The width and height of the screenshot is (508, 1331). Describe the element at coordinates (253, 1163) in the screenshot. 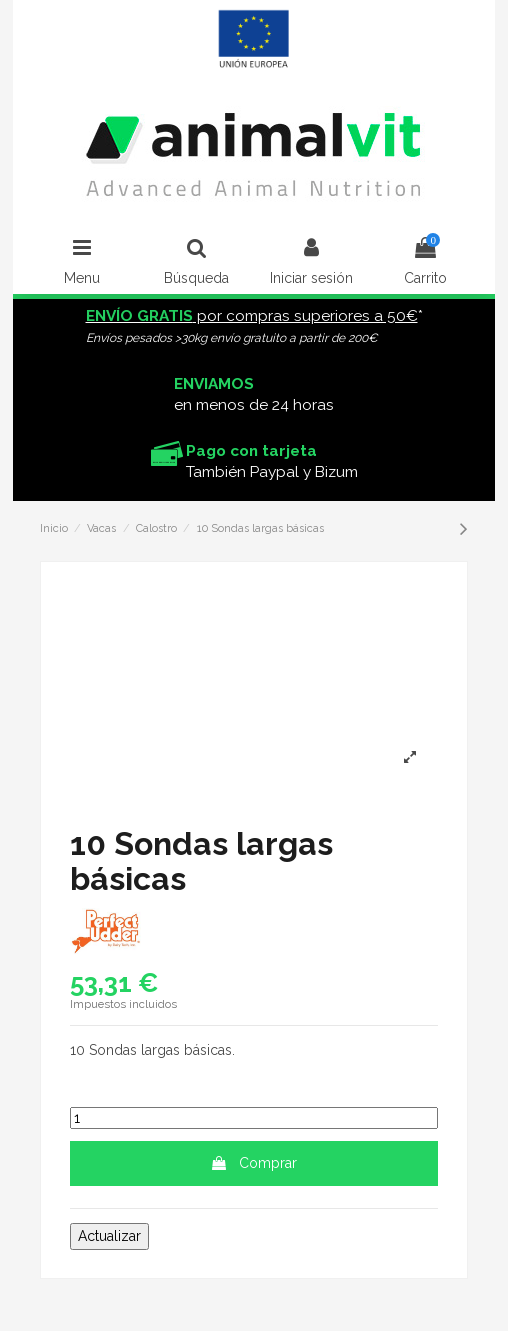

I see `Comprar` at that location.